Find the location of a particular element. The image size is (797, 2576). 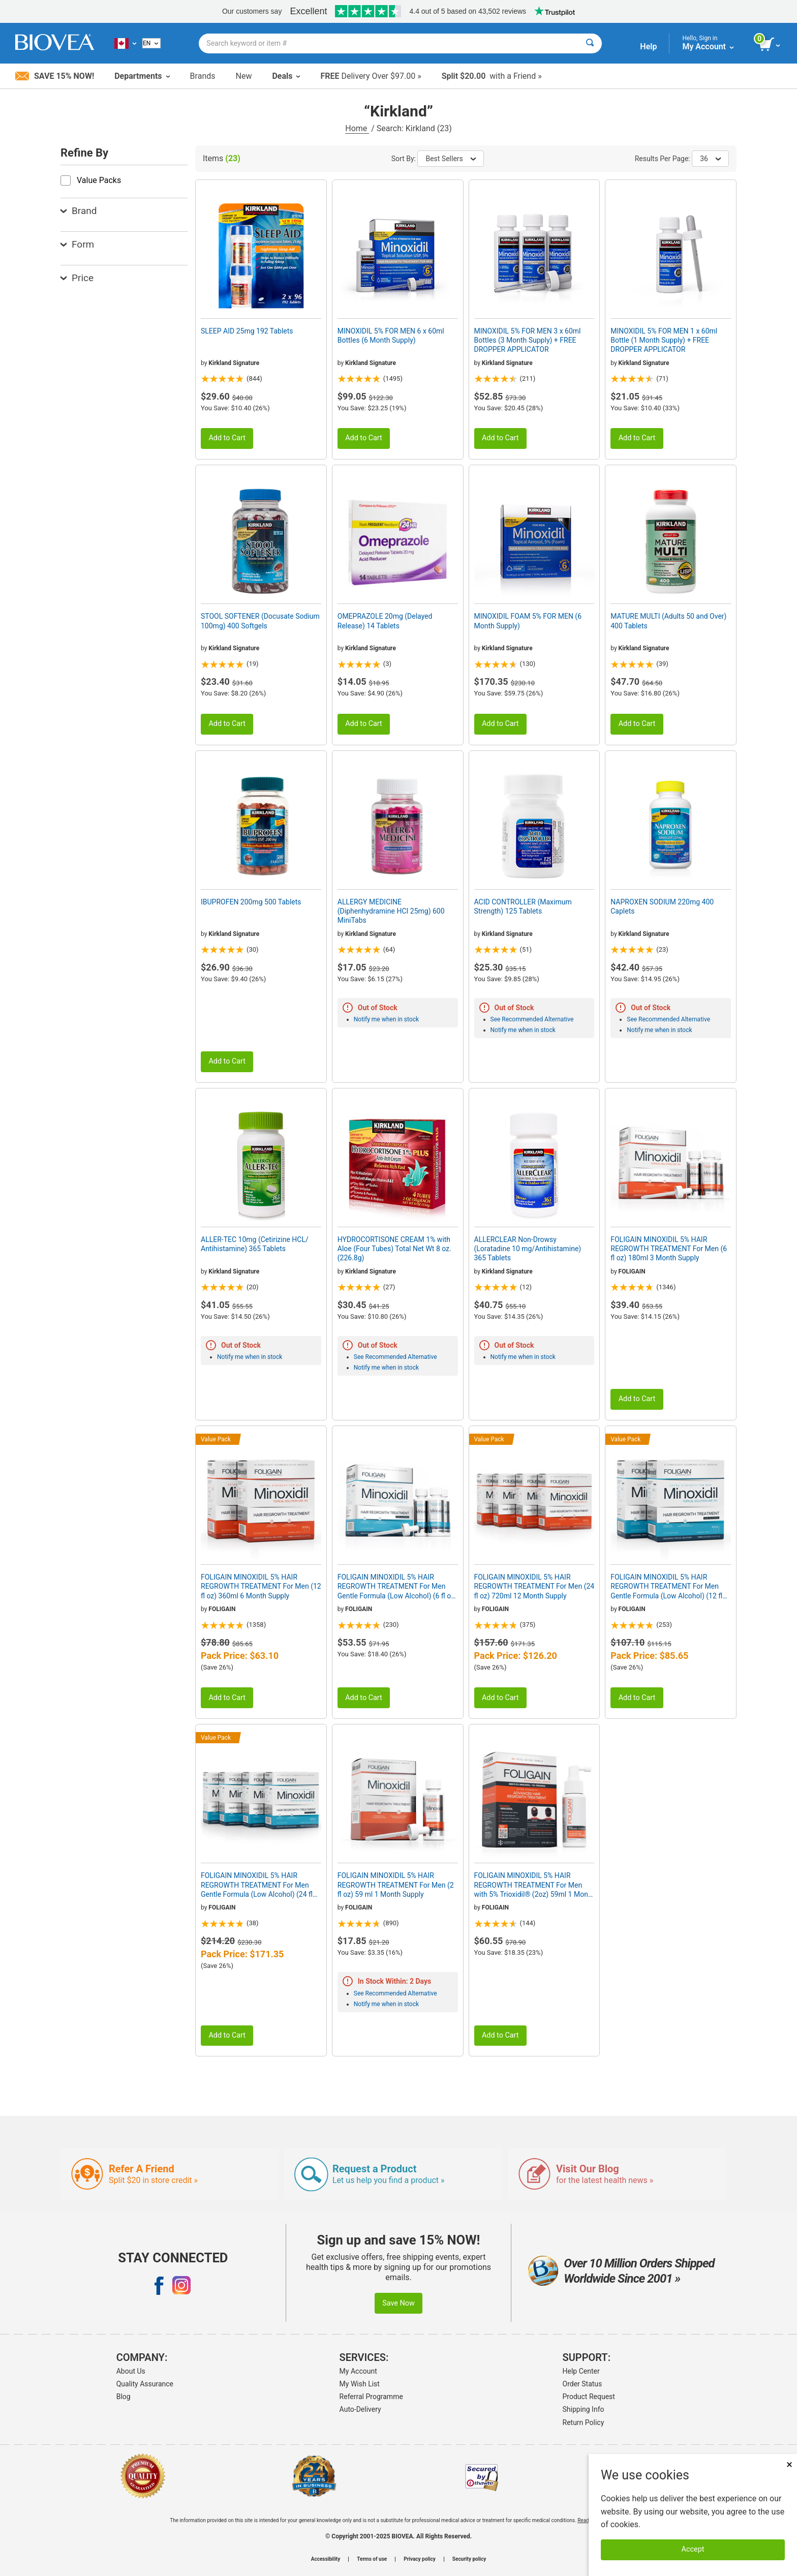

FOLIGAIN MINOXIDIL 5% HAIR REGROWTH TREATMENT For Men (6 fl oz) 180ml 3 Month Supply is located at coordinates (668, 1248).